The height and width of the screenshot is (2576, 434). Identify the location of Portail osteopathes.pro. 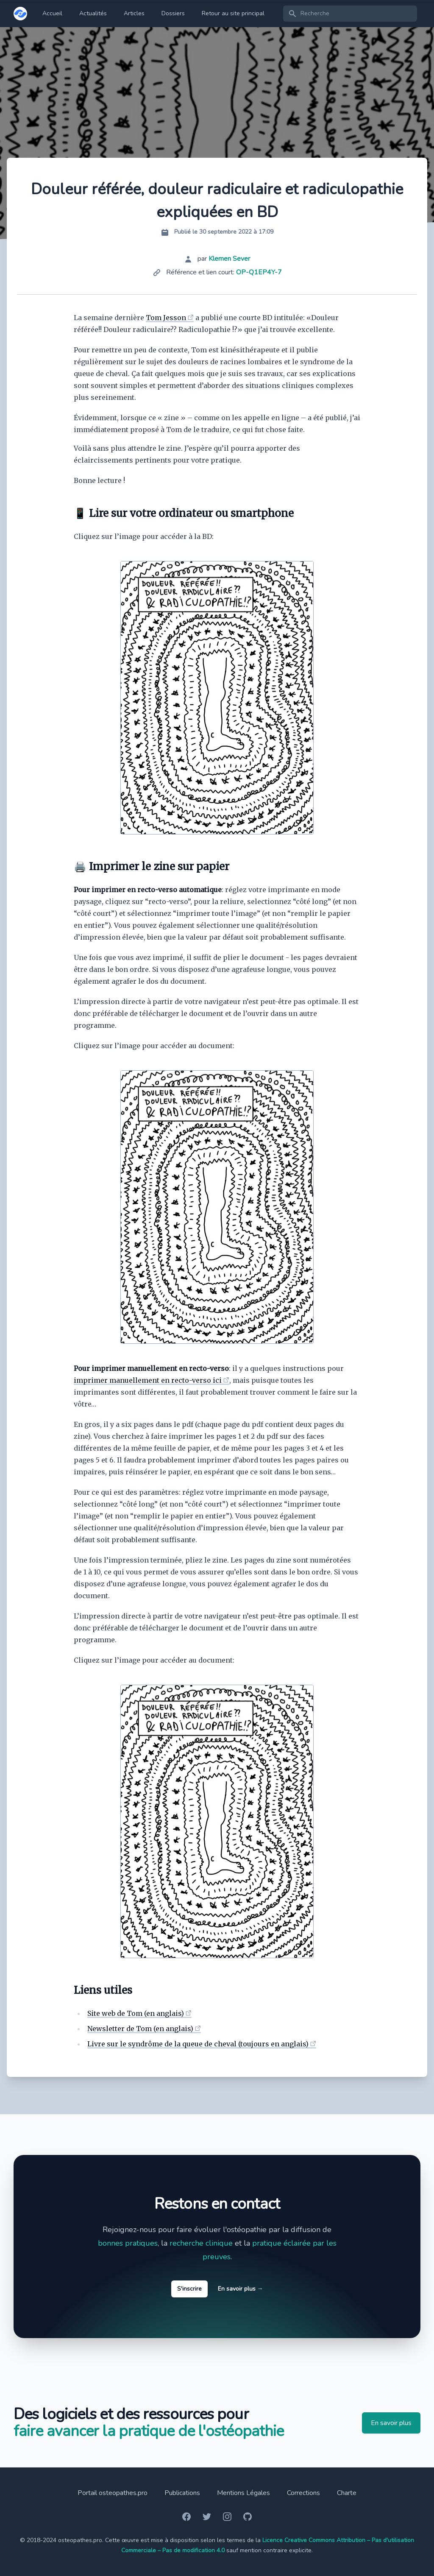
(112, 2493).